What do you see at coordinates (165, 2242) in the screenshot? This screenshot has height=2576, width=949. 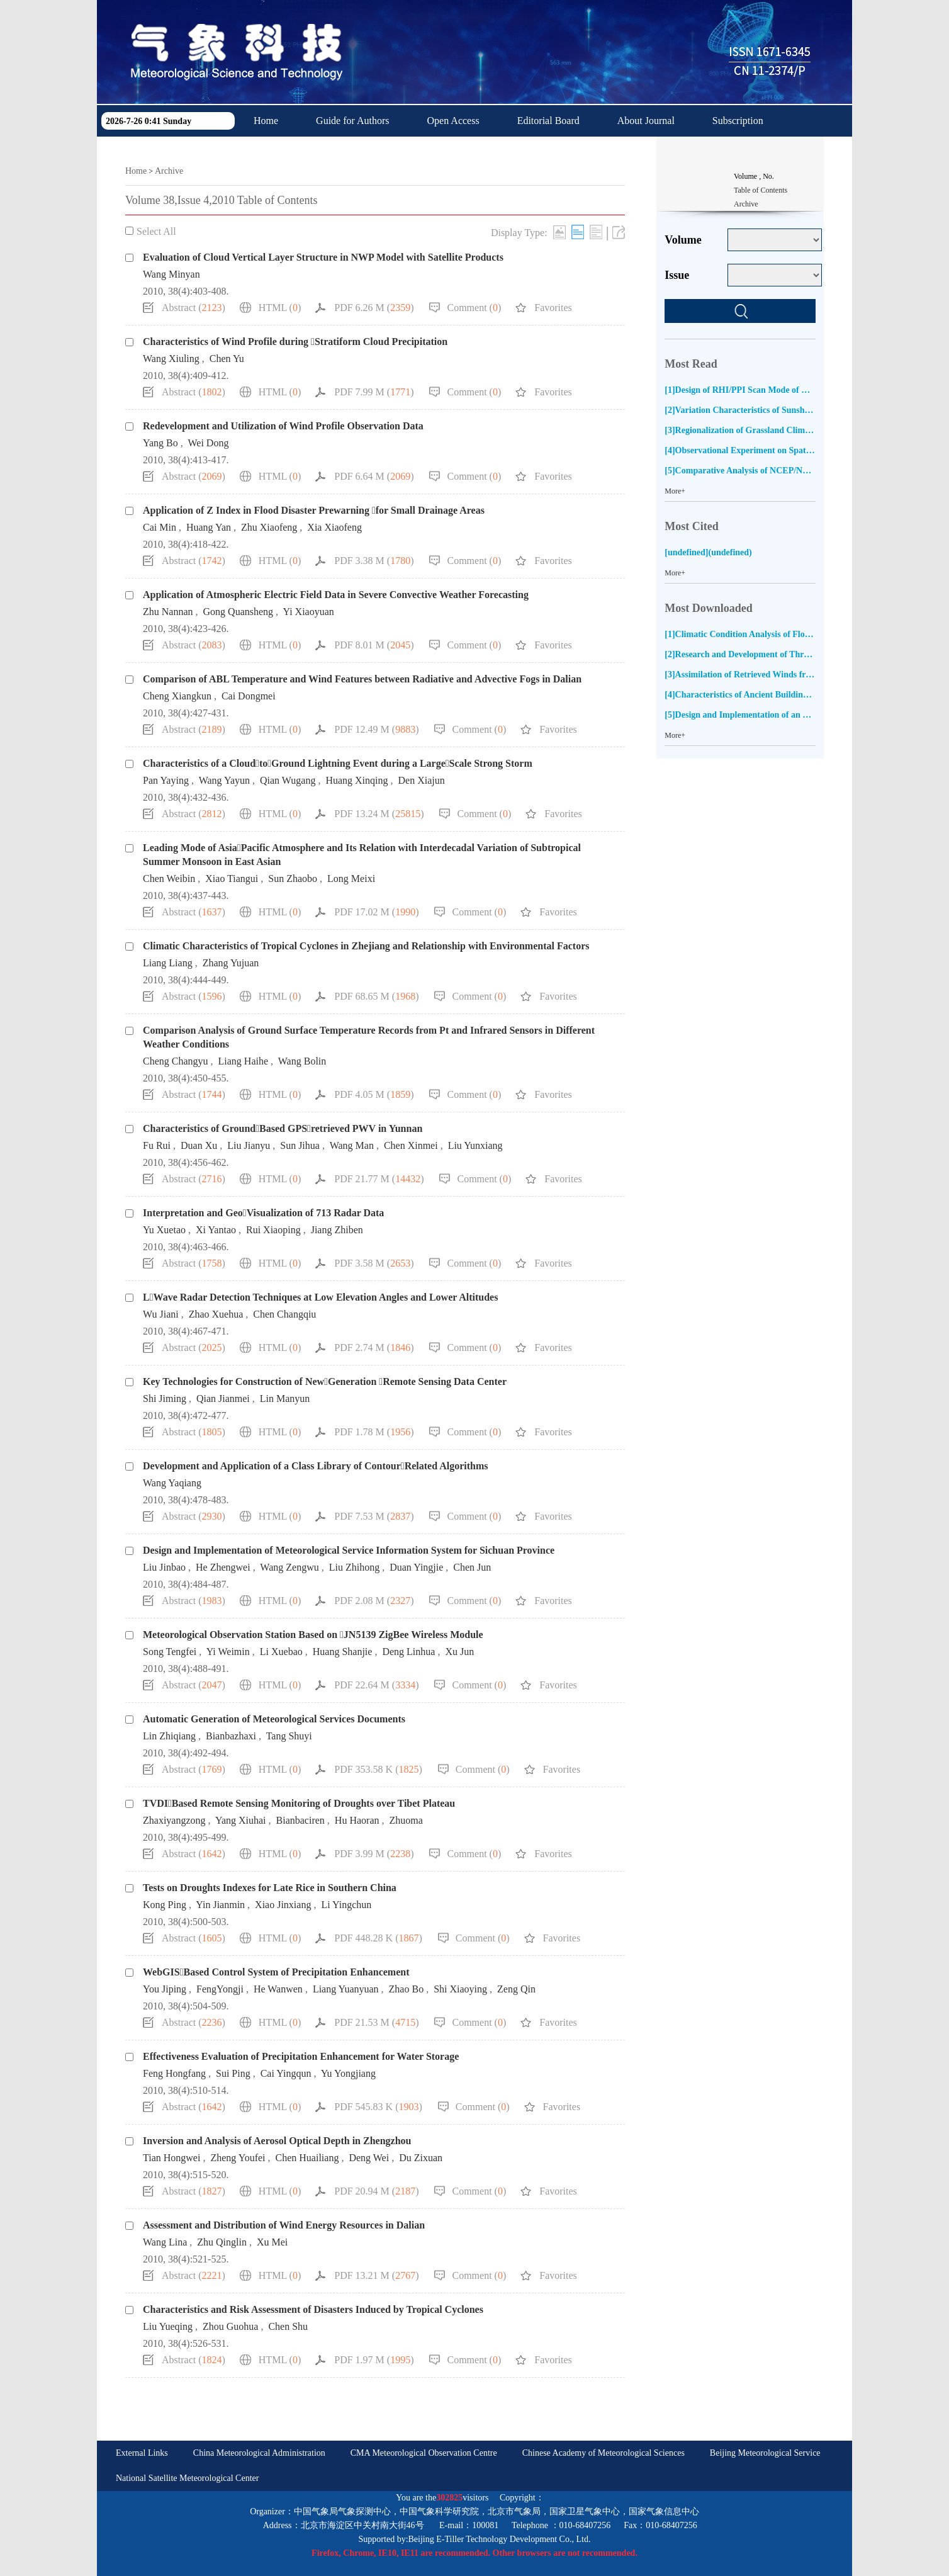 I see `Wang Lina` at bounding box center [165, 2242].